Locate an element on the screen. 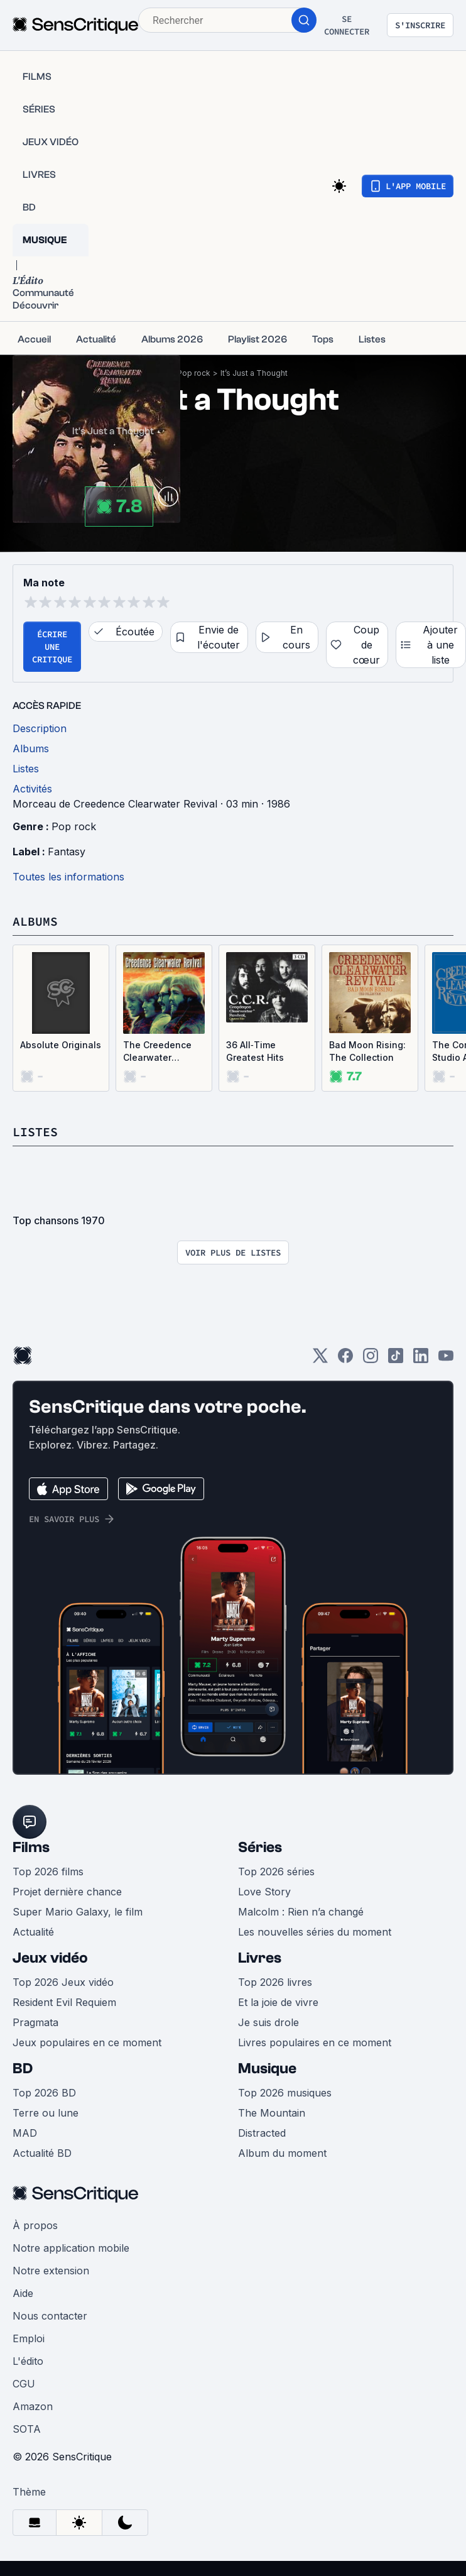  Pragmata is located at coordinates (35, 2022).